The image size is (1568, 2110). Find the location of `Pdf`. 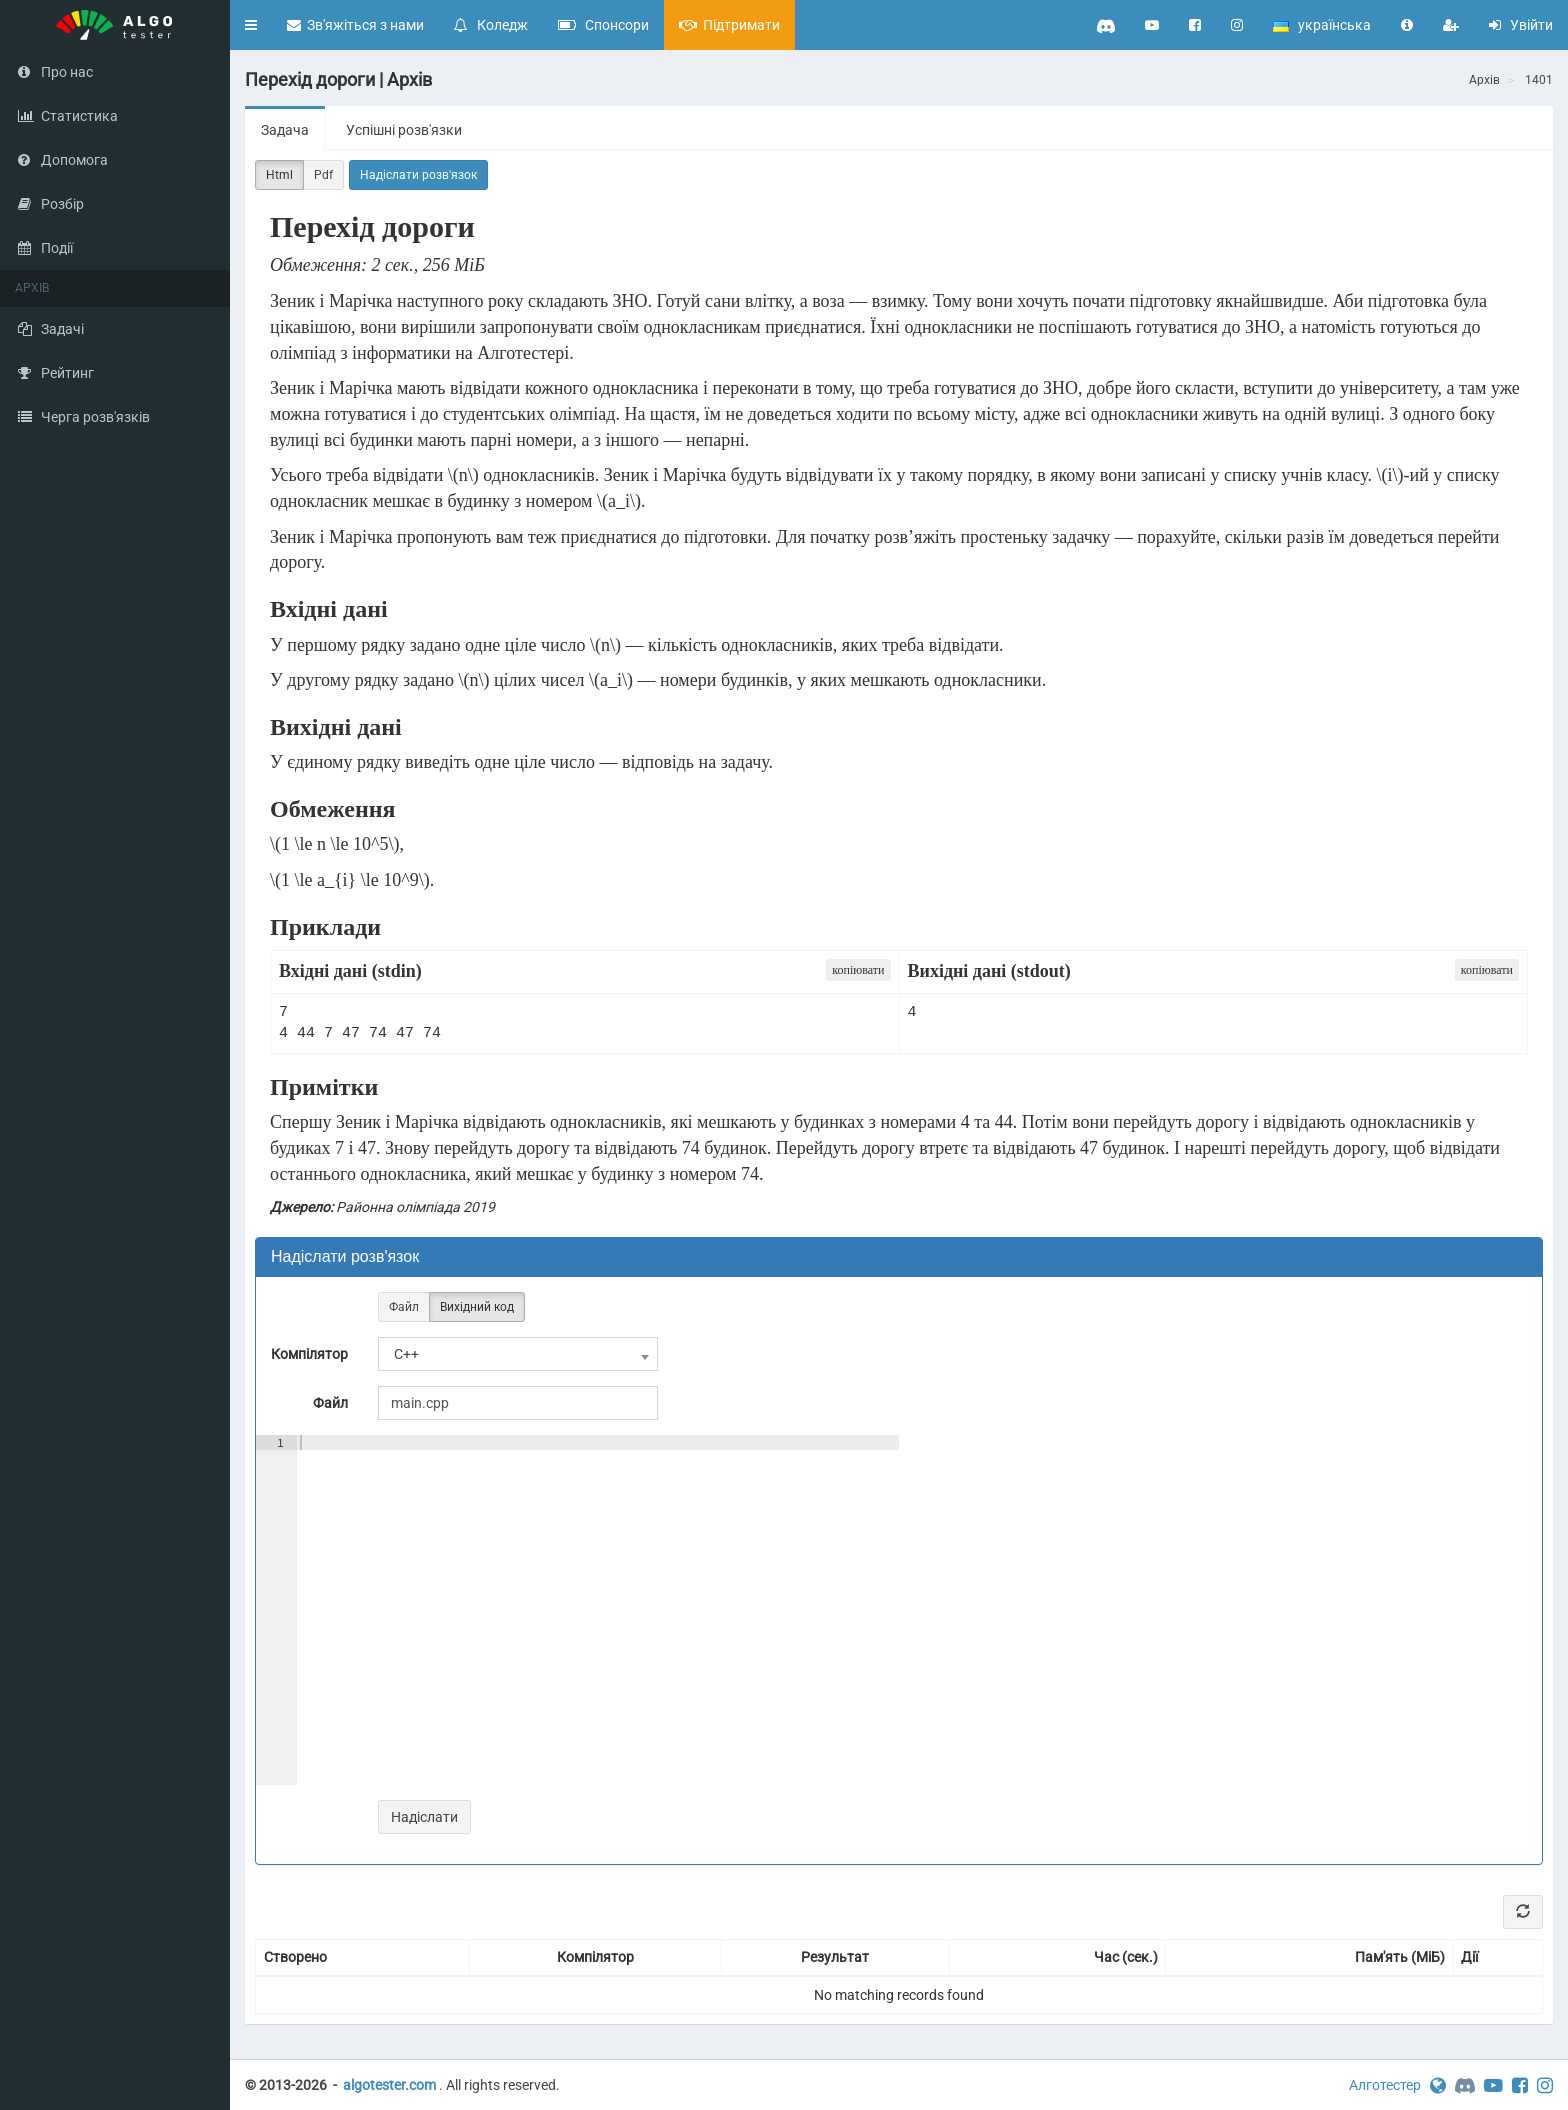

Pdf is located at coordinates (323, 175).